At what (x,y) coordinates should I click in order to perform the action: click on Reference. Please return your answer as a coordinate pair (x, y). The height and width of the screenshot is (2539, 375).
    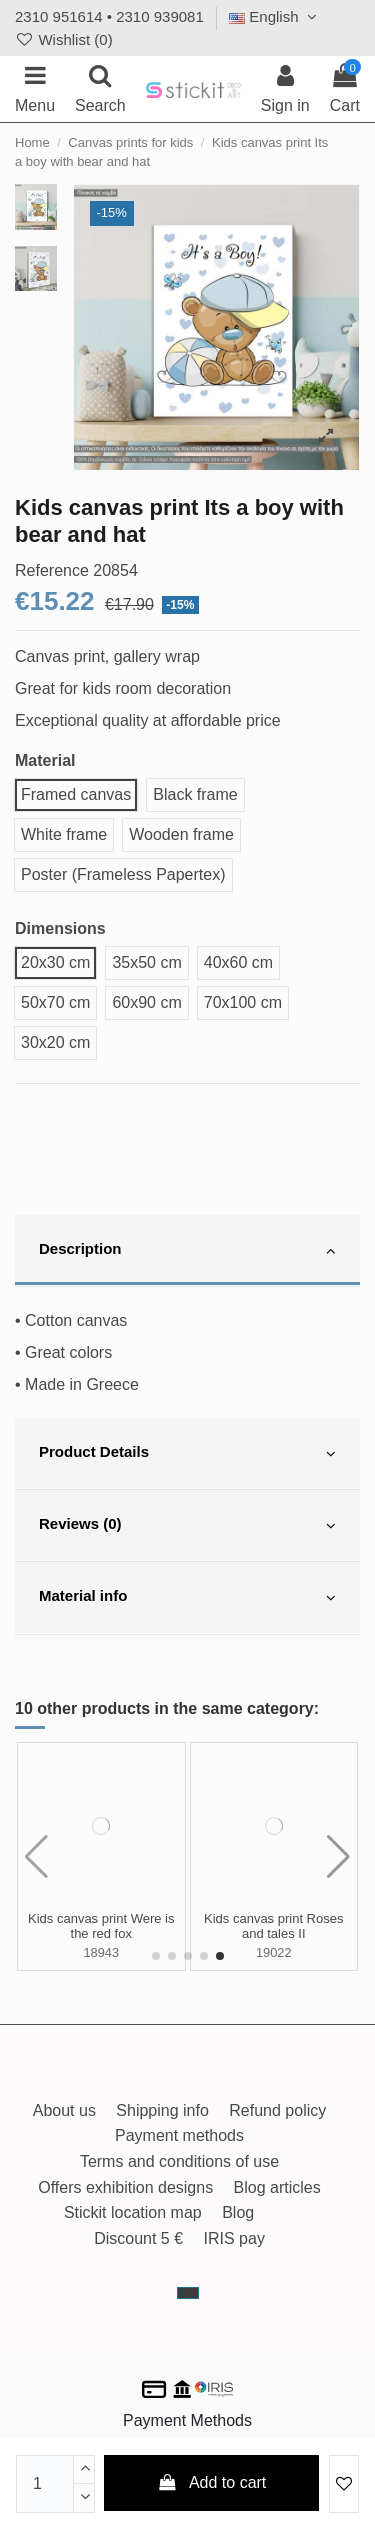
    Looking at the image, I should click on (52, 570).